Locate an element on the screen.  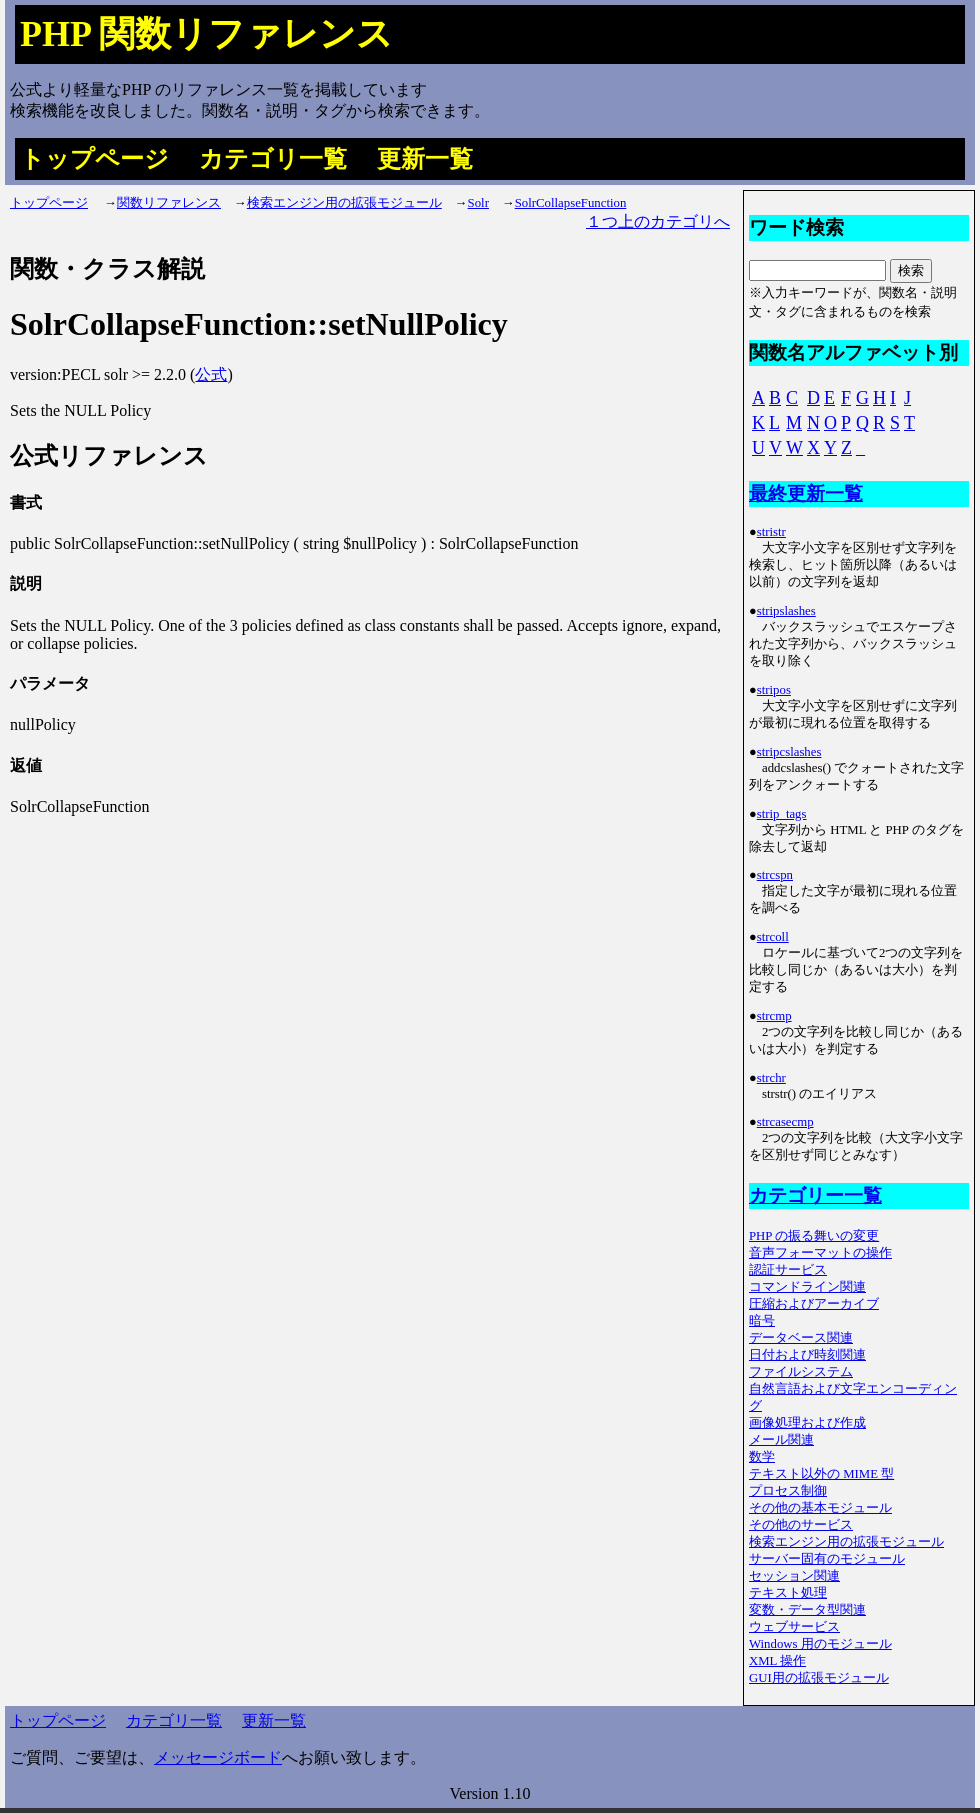
認証サービス is located at coordinates (788, 1270).